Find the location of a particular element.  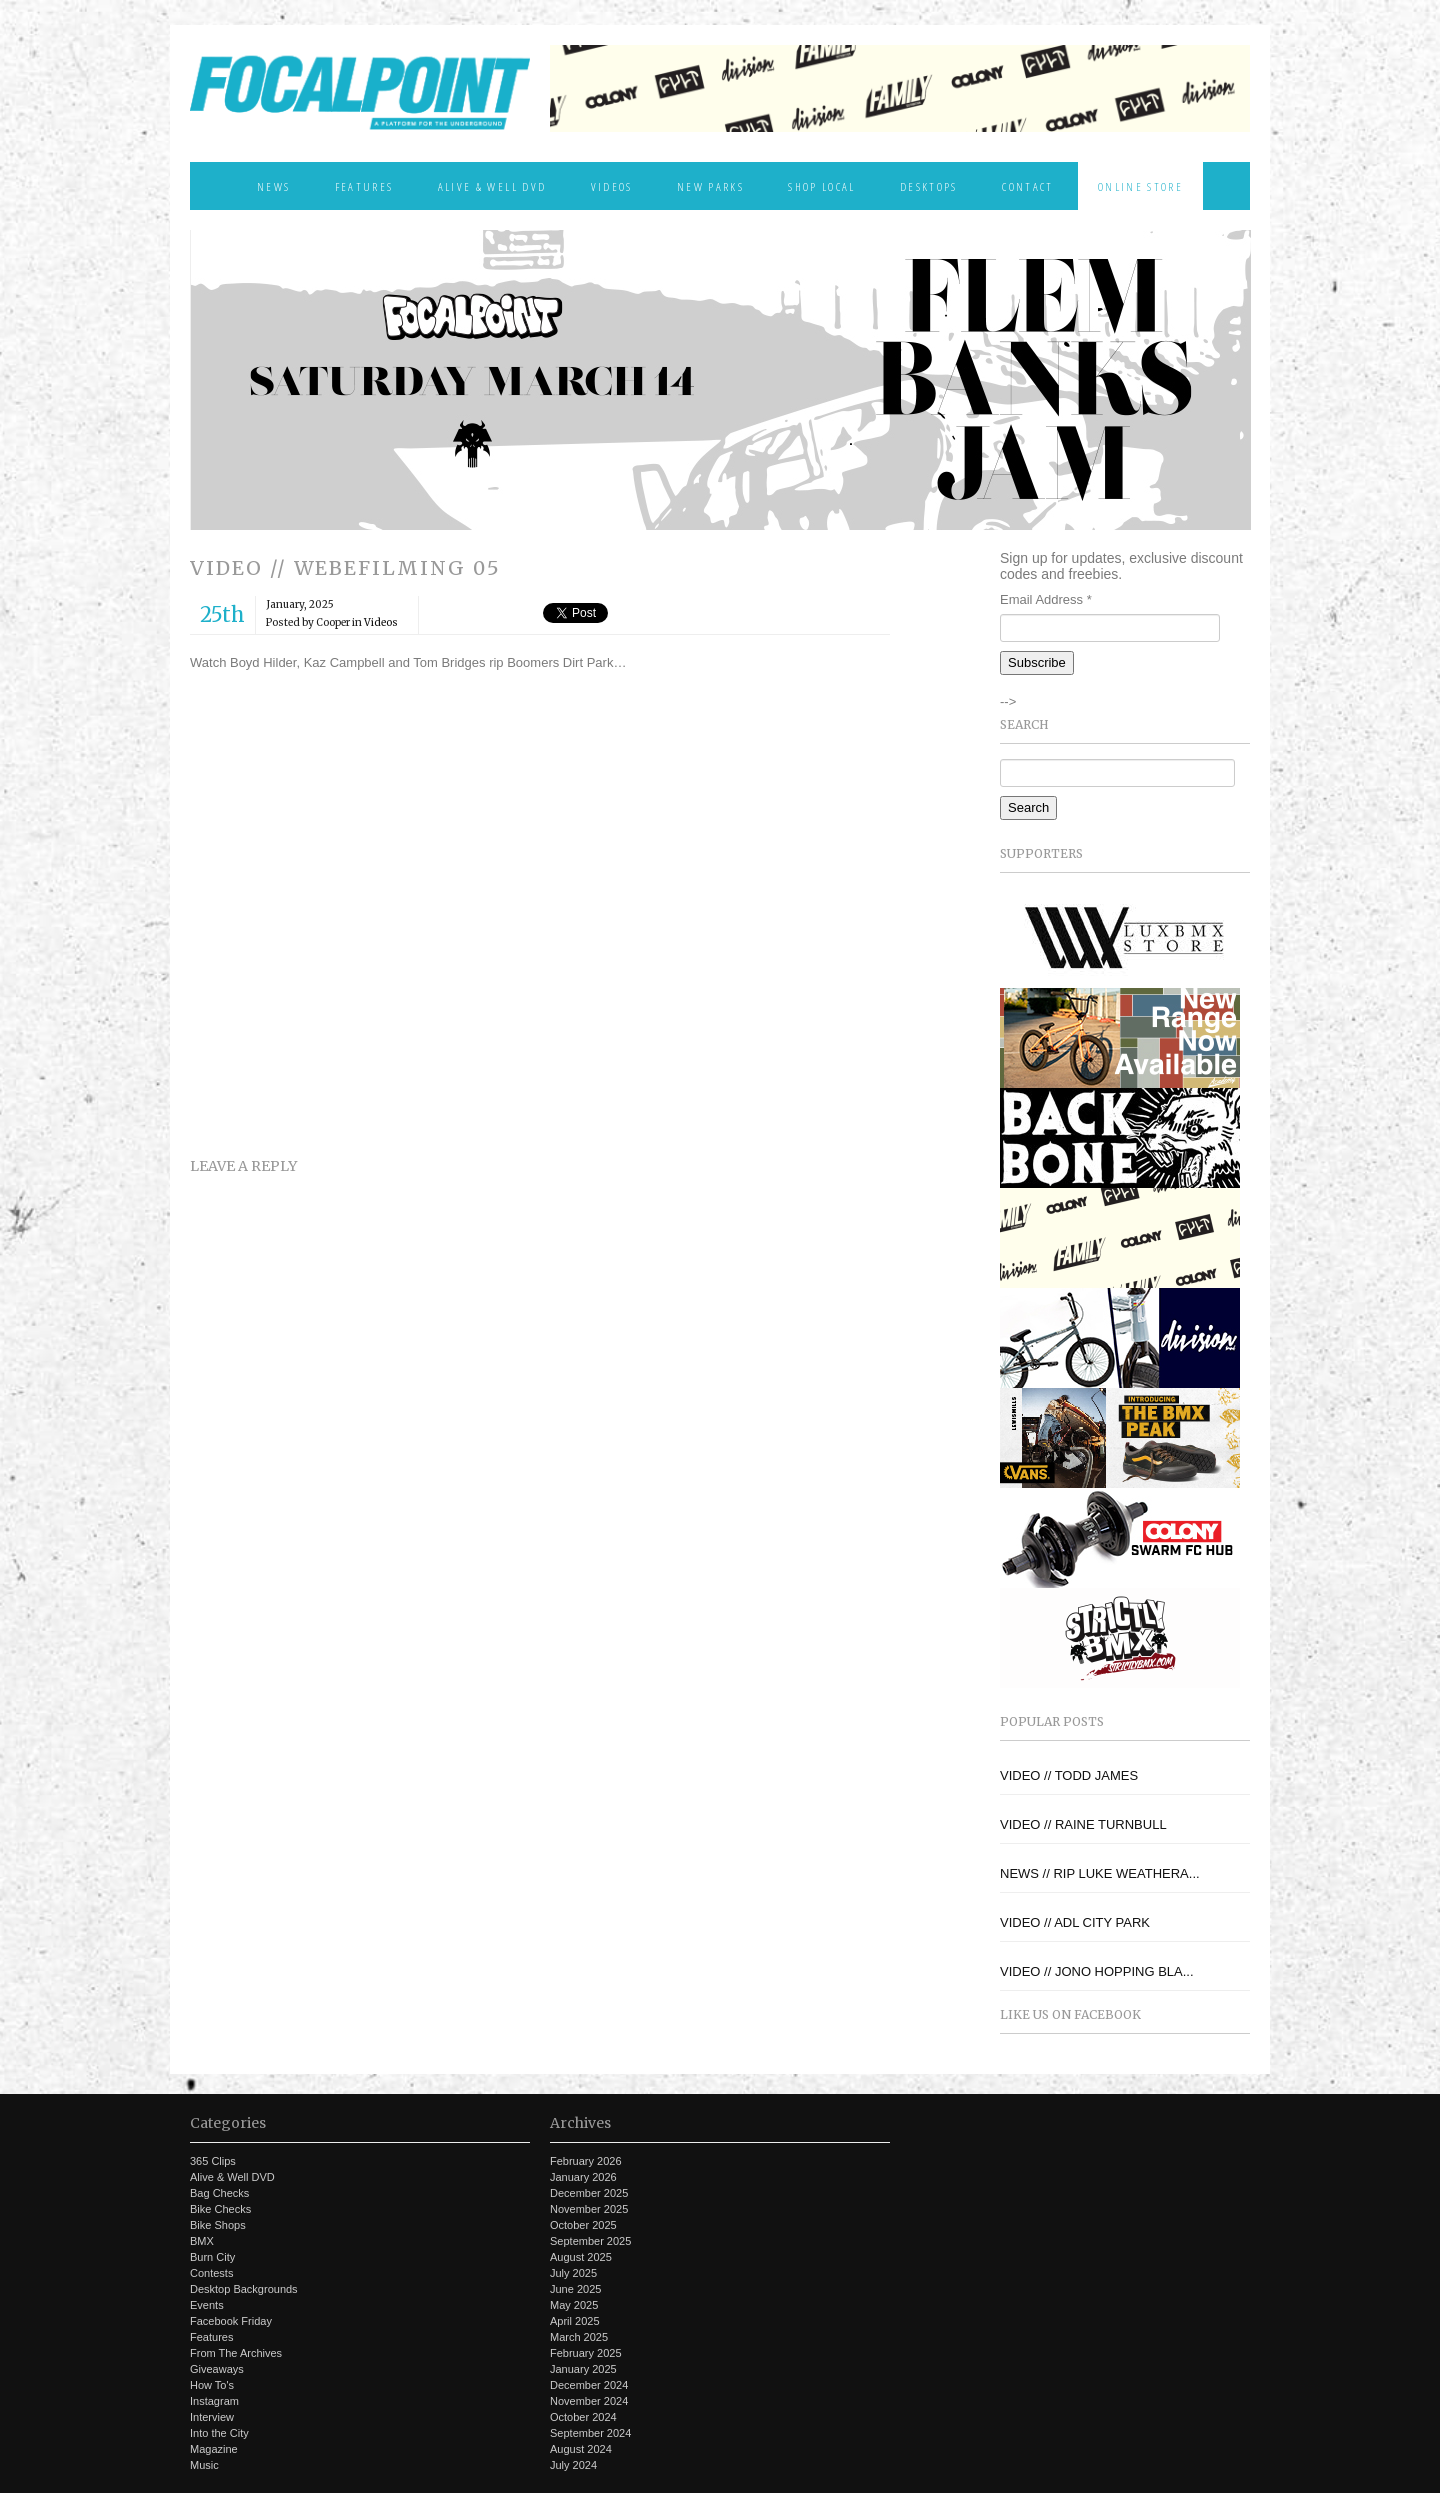

Email Address is located at coordinates (1046, 599).